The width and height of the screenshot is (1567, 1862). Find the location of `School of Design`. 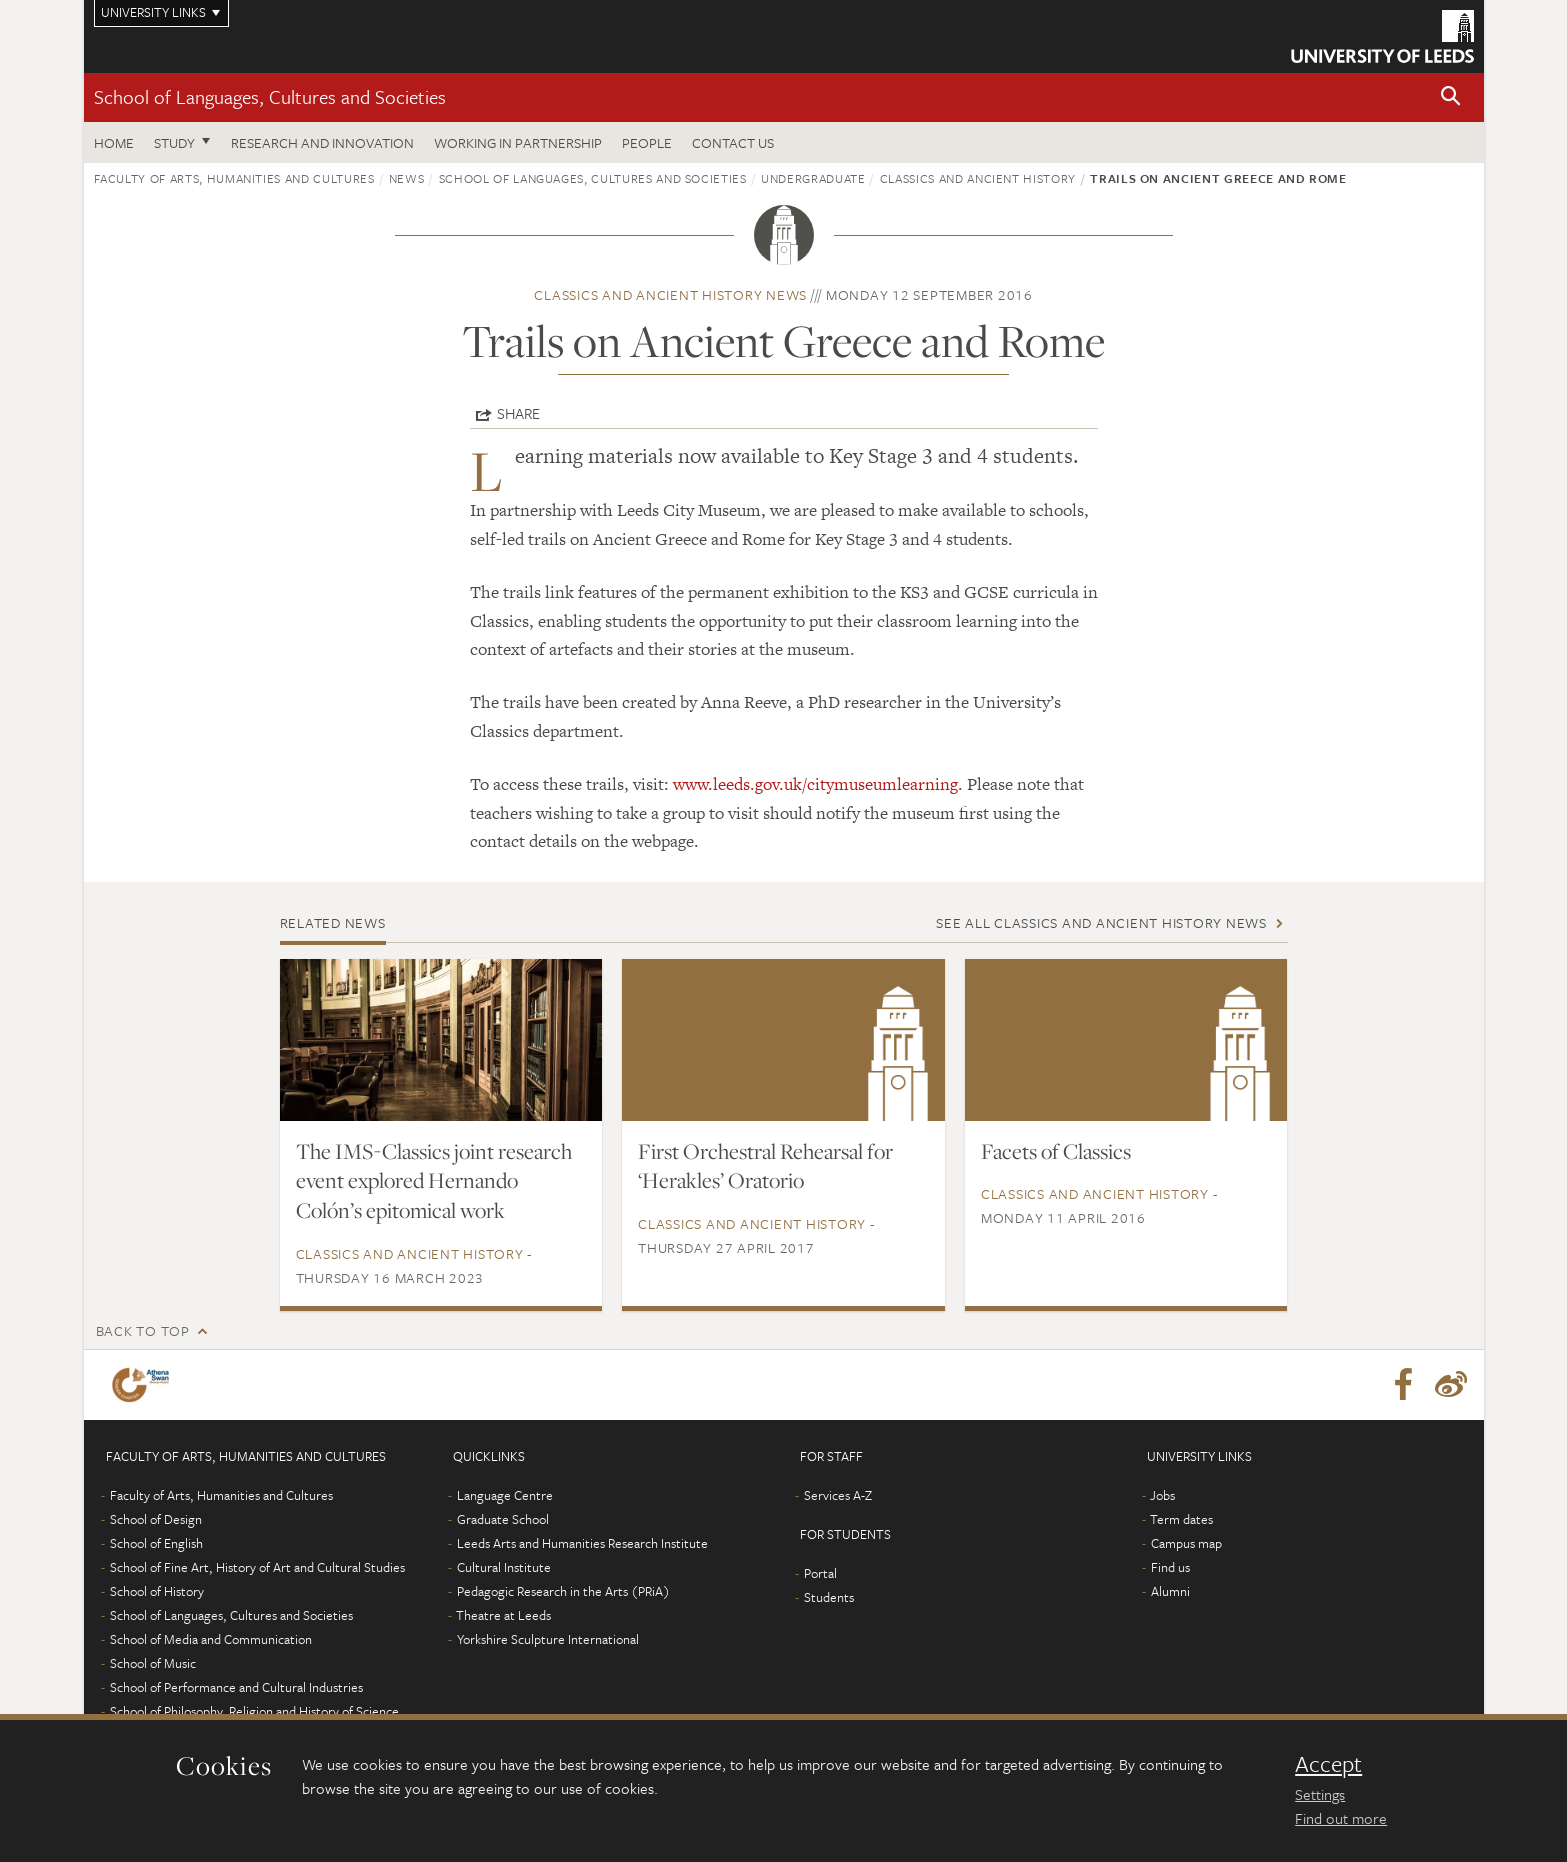

School of Design is located at coordinates (156, 1519).